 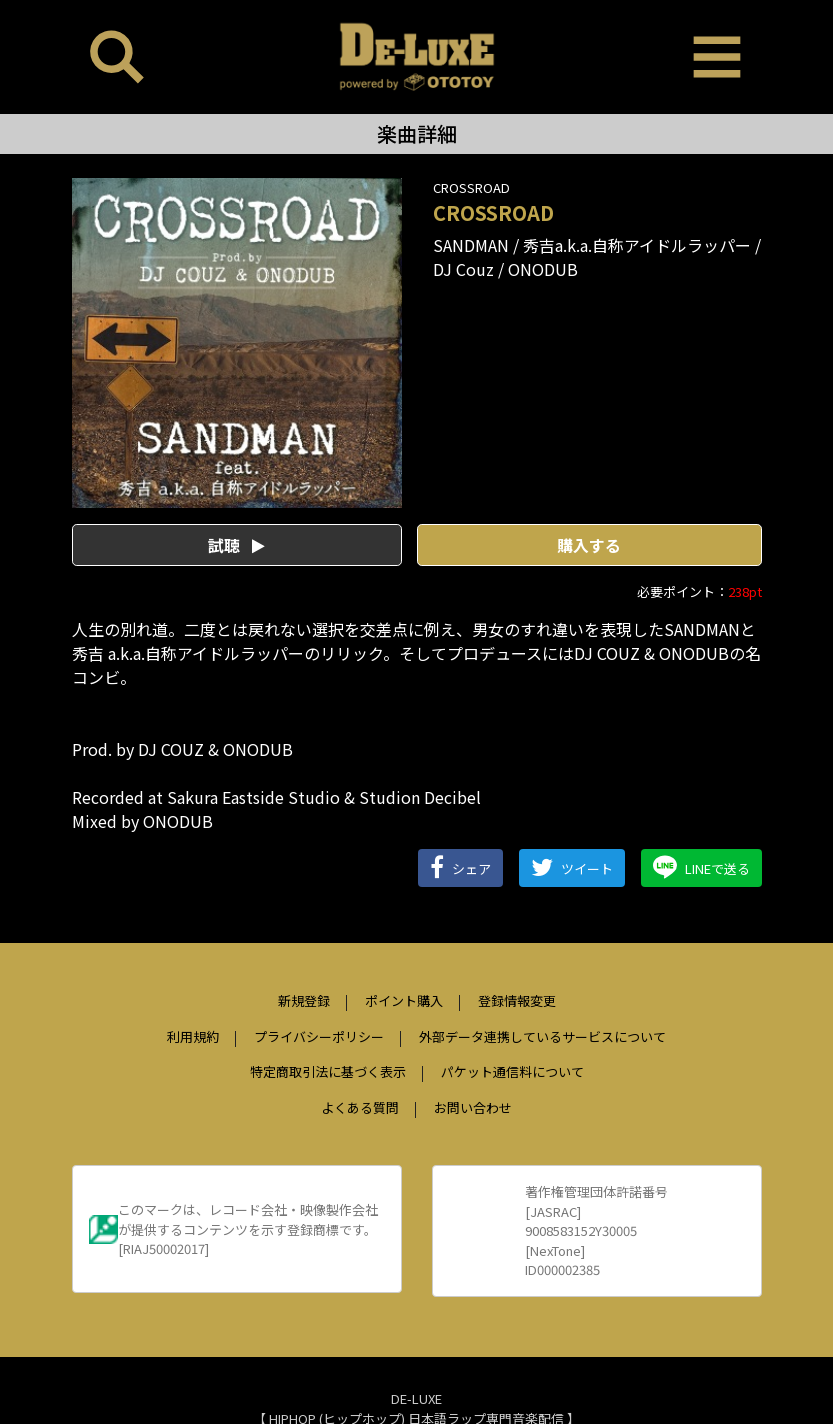 What do you see at coordinates (471, 187) in the screenshot?
I see `CROSSROAD` at bounding box center [471, 187].